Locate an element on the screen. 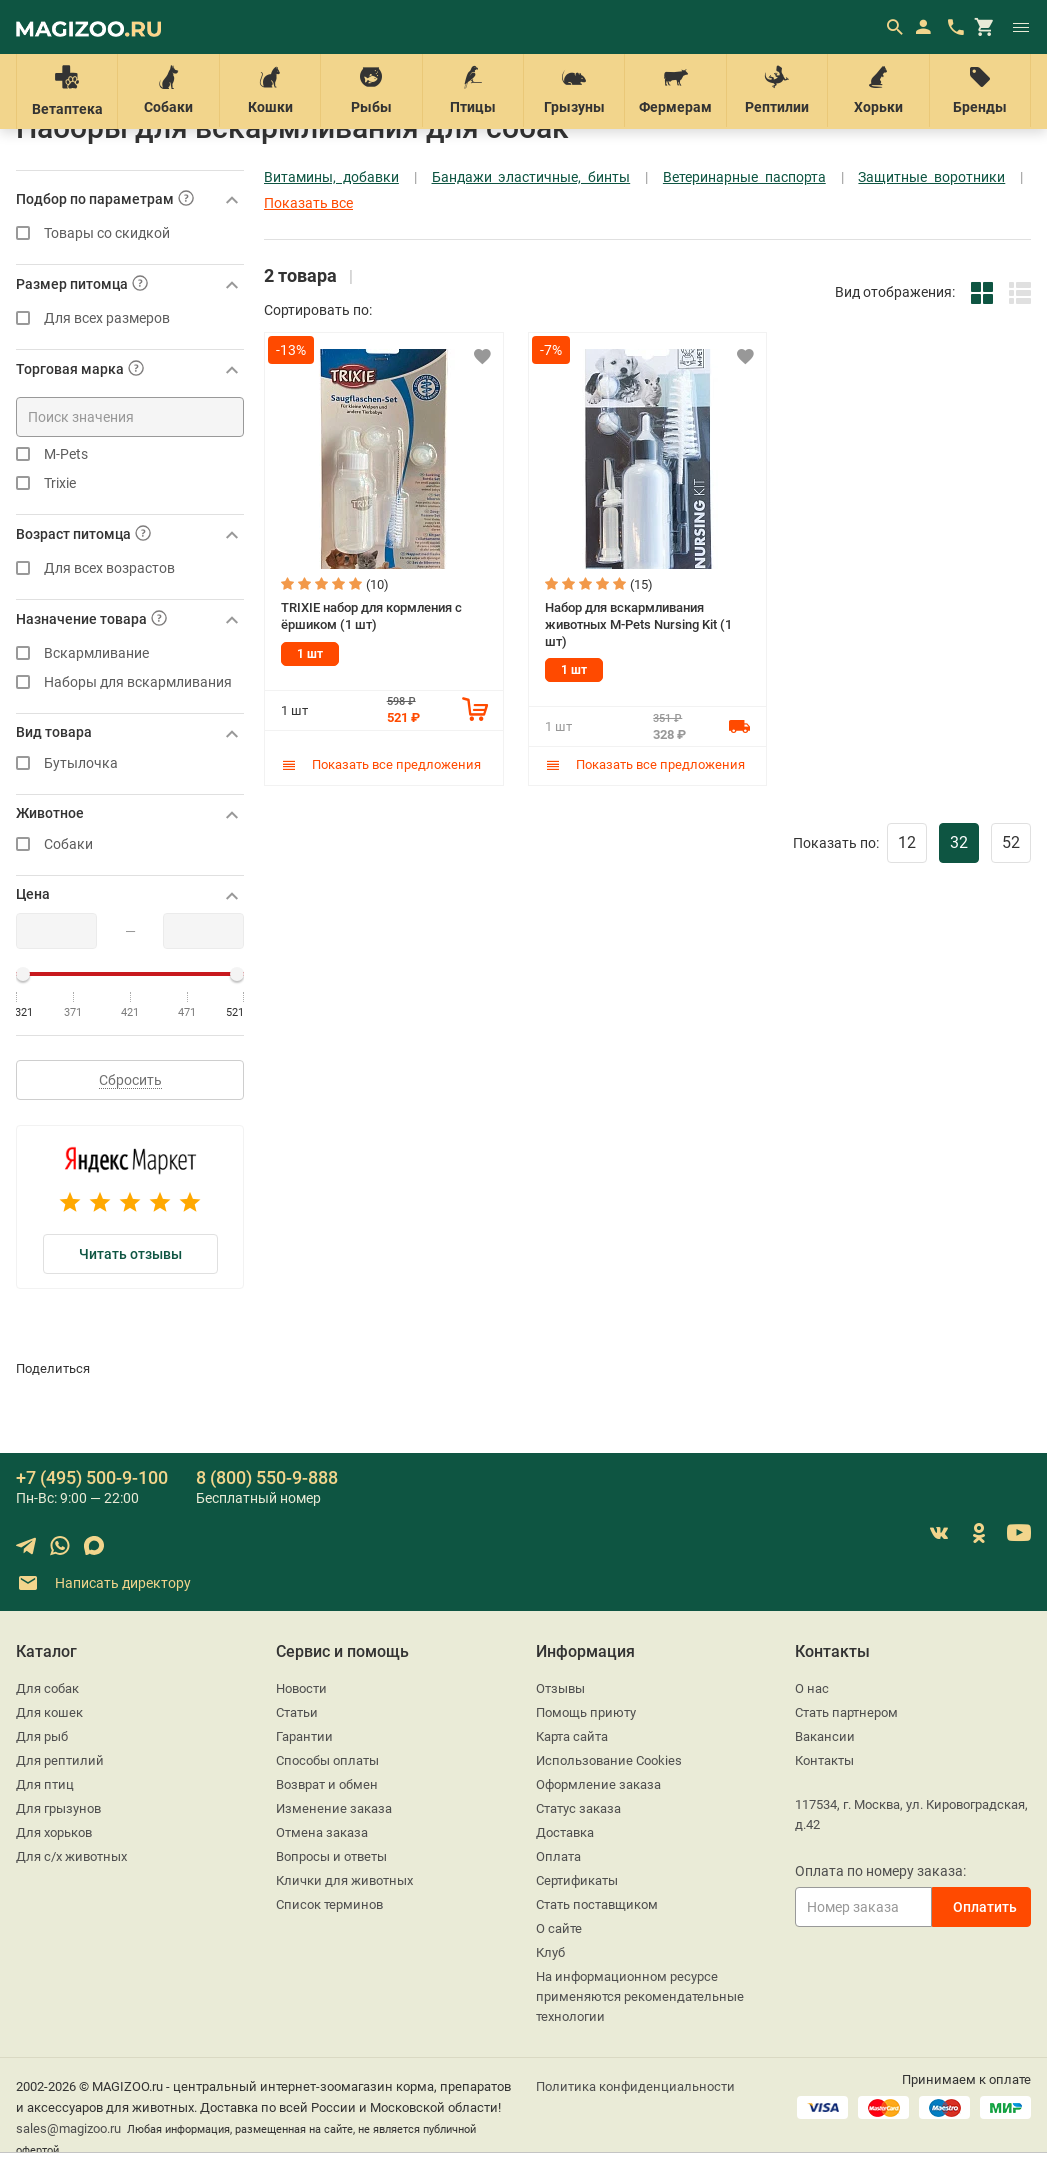  32 is located at coordinates (959, 842).